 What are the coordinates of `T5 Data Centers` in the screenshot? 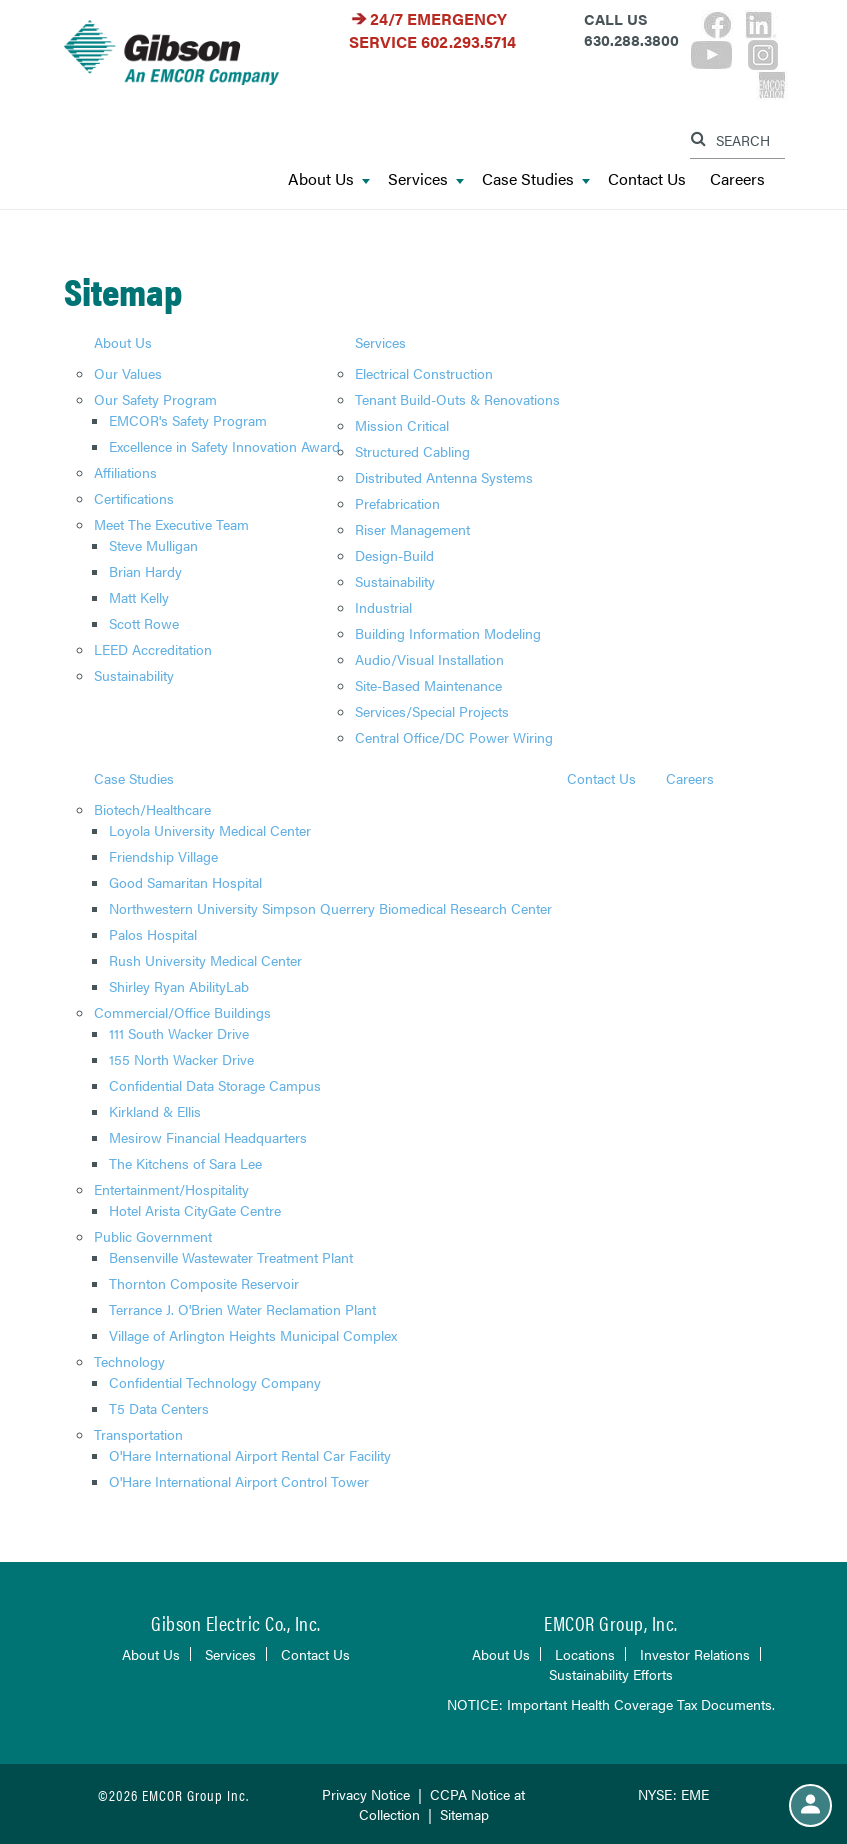 It's located at (159, 1408).